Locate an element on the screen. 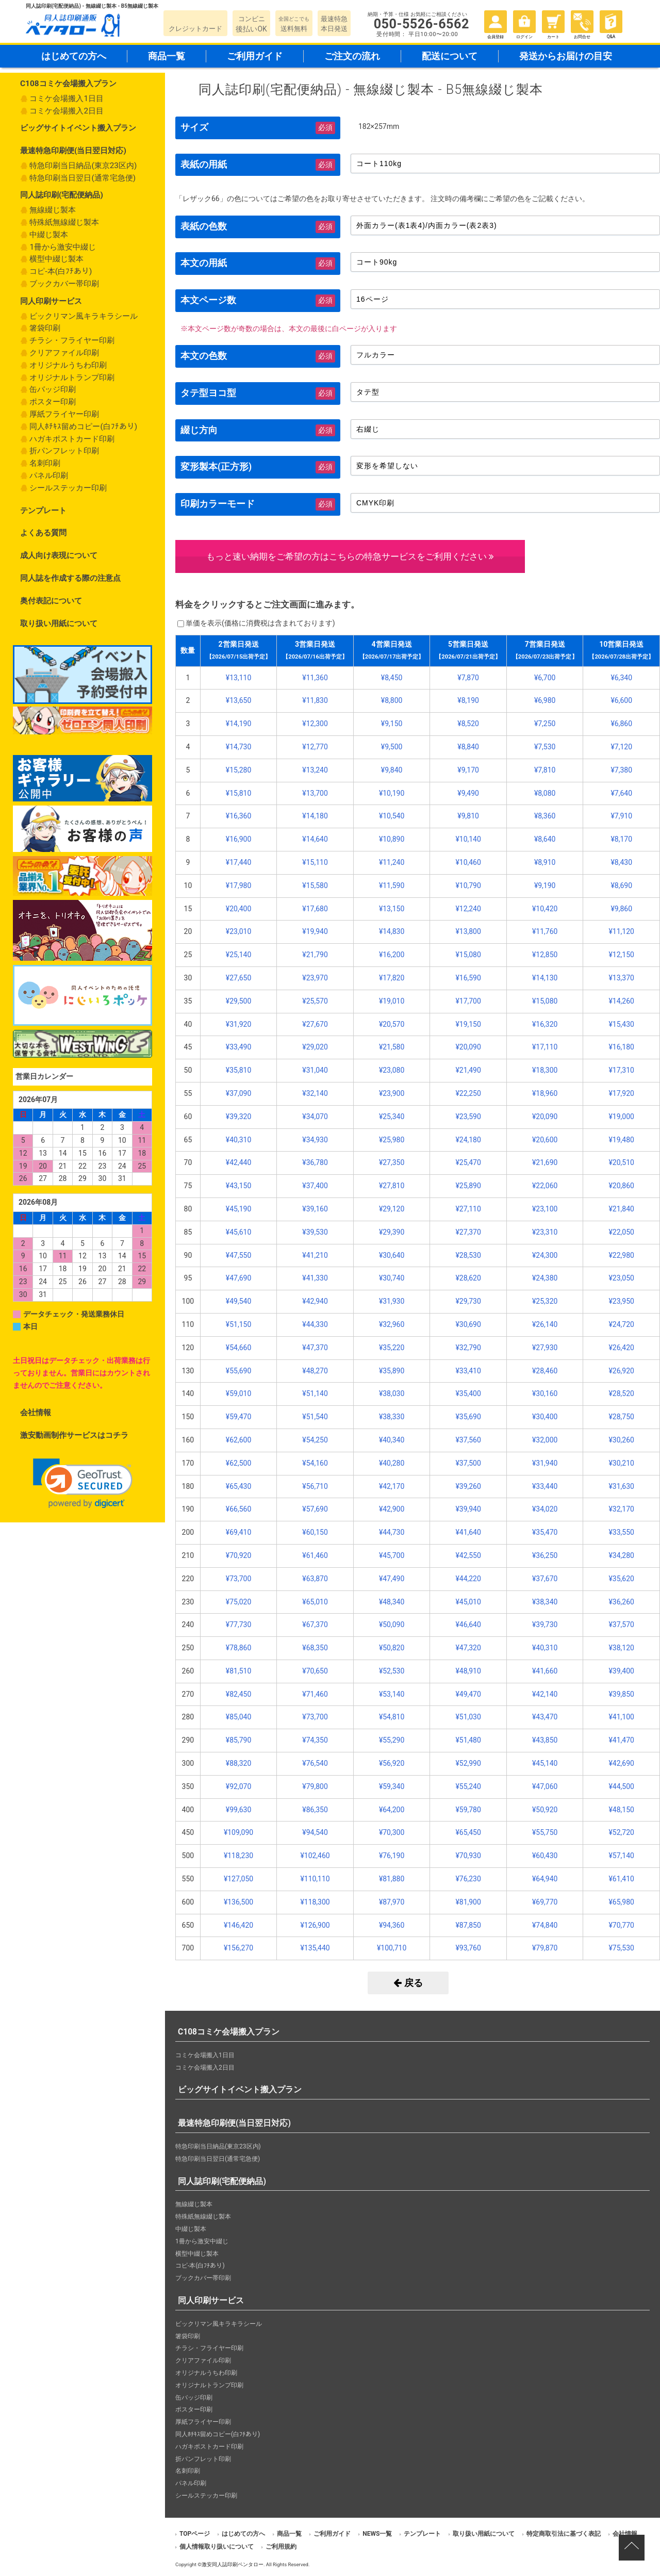 Image resolution: width=660 pixels, height=2576 pixels. ¥42,170 is located at coordinates (391, 1486).